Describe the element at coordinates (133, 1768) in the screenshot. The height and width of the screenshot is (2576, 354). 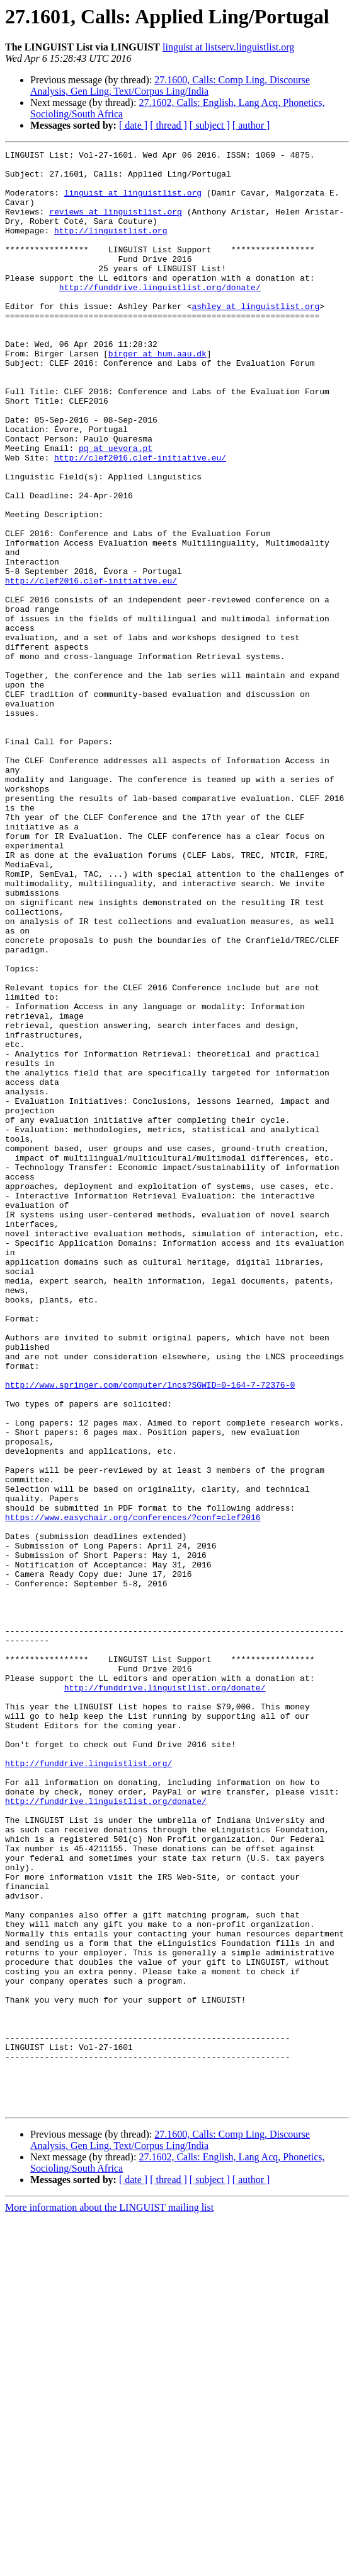
I see `https://www.easychair.org/conferences/?conf=clef2016` at that location.